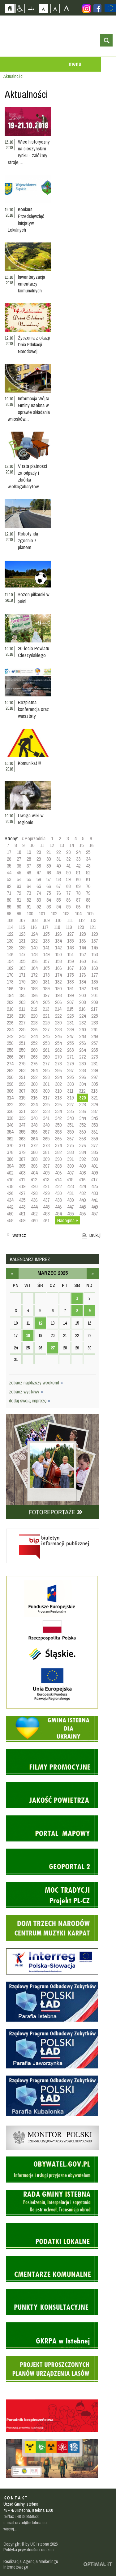  I want to click on 292, so click(34, 1077).